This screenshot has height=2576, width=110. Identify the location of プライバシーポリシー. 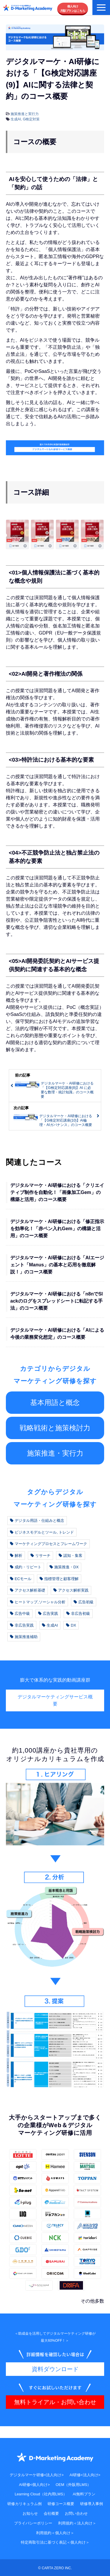
(33, 2523).